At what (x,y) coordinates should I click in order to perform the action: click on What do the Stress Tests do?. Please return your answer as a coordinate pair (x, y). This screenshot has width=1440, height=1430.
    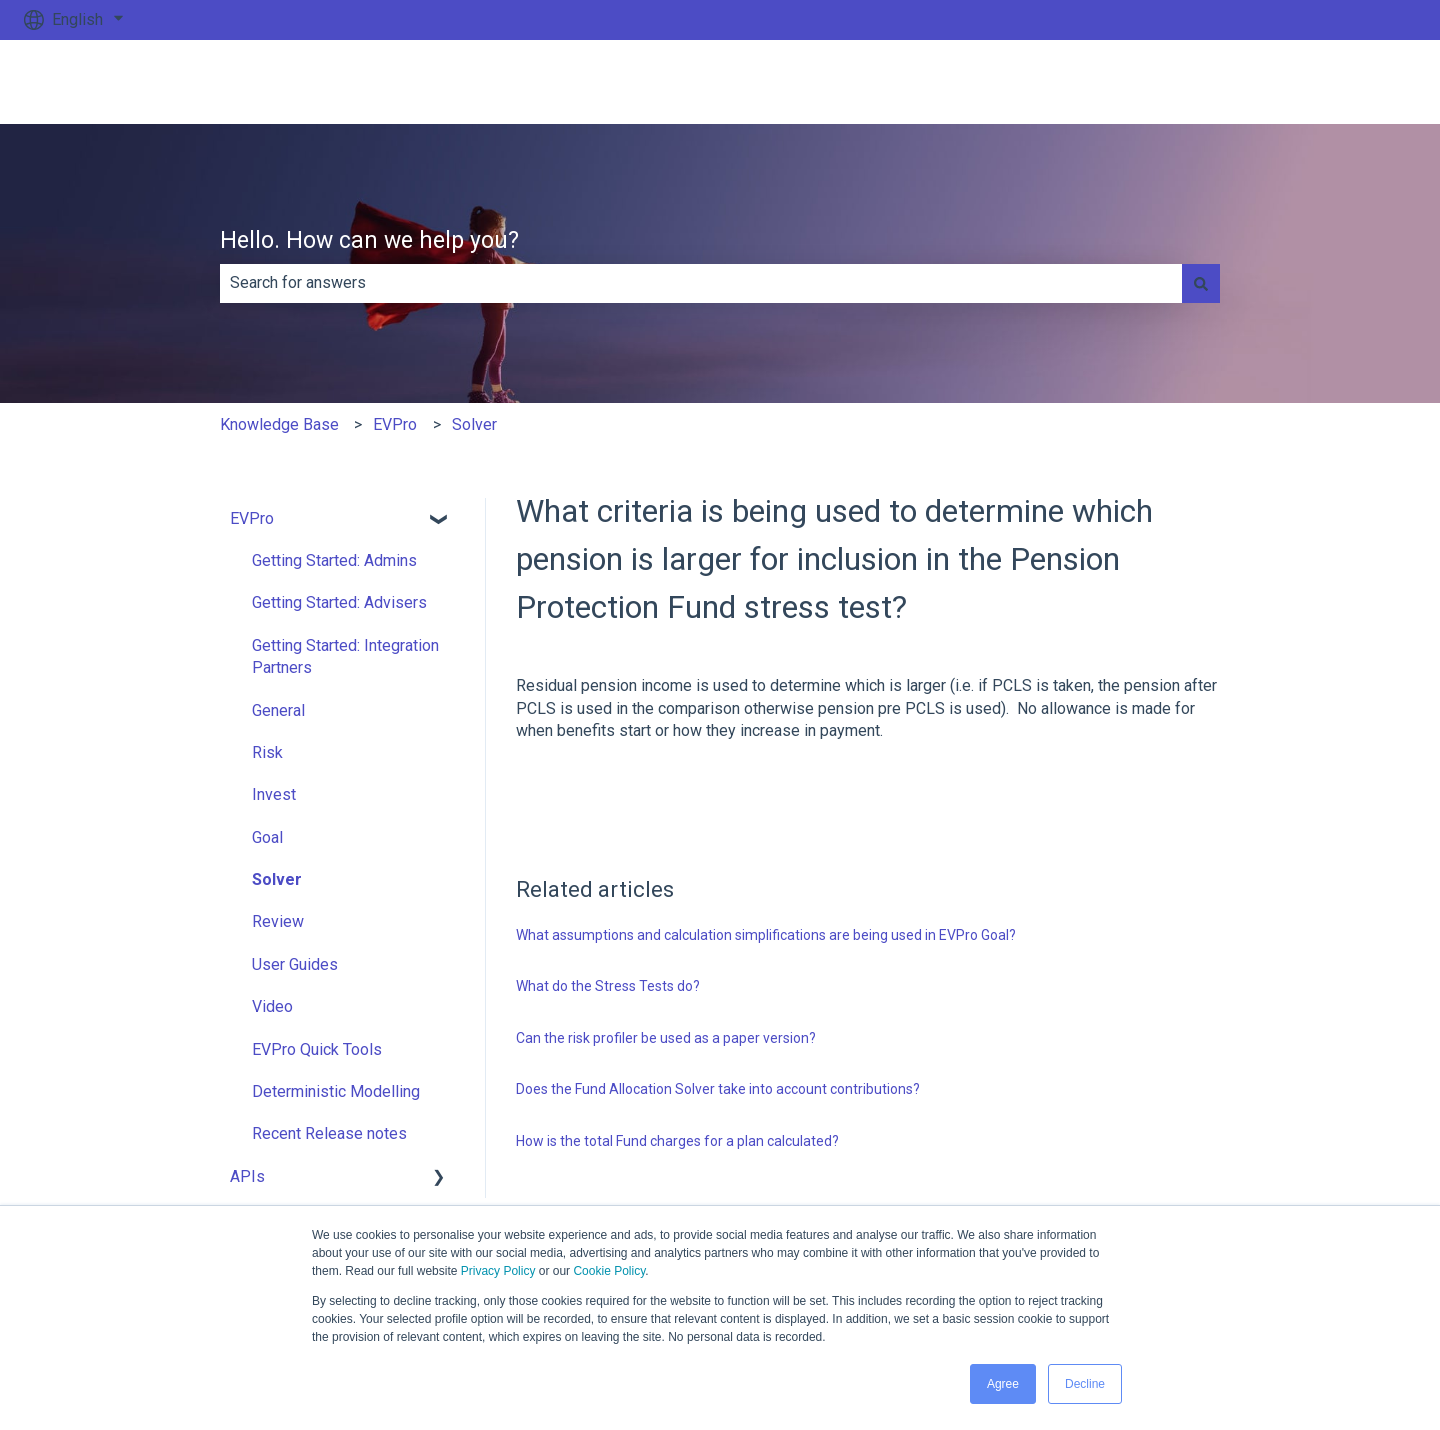
    Looking at the image, I should click on (608, 986).